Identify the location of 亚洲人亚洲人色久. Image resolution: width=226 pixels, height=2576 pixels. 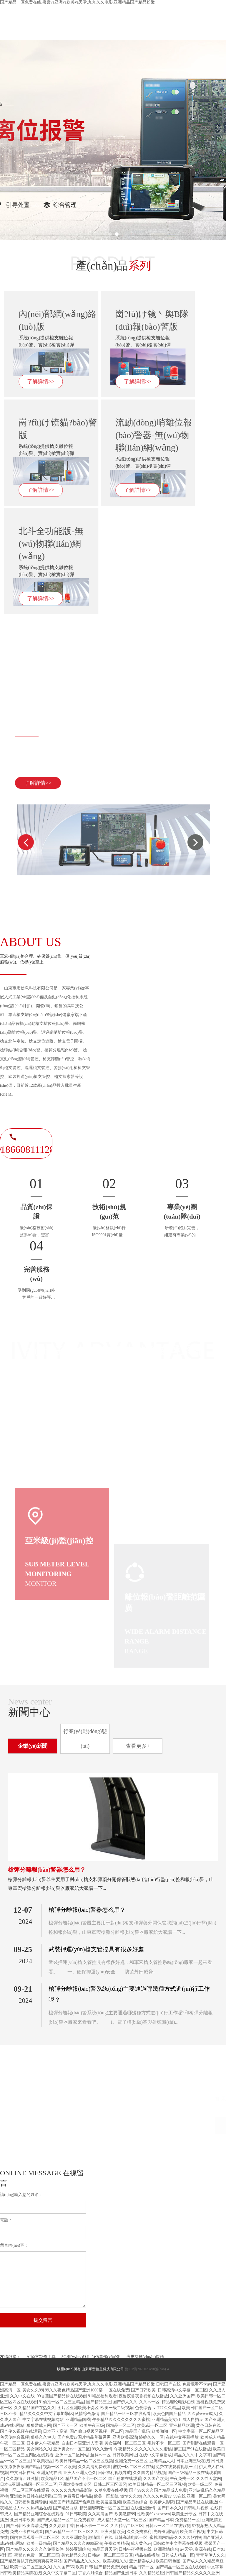
(79, 2472).